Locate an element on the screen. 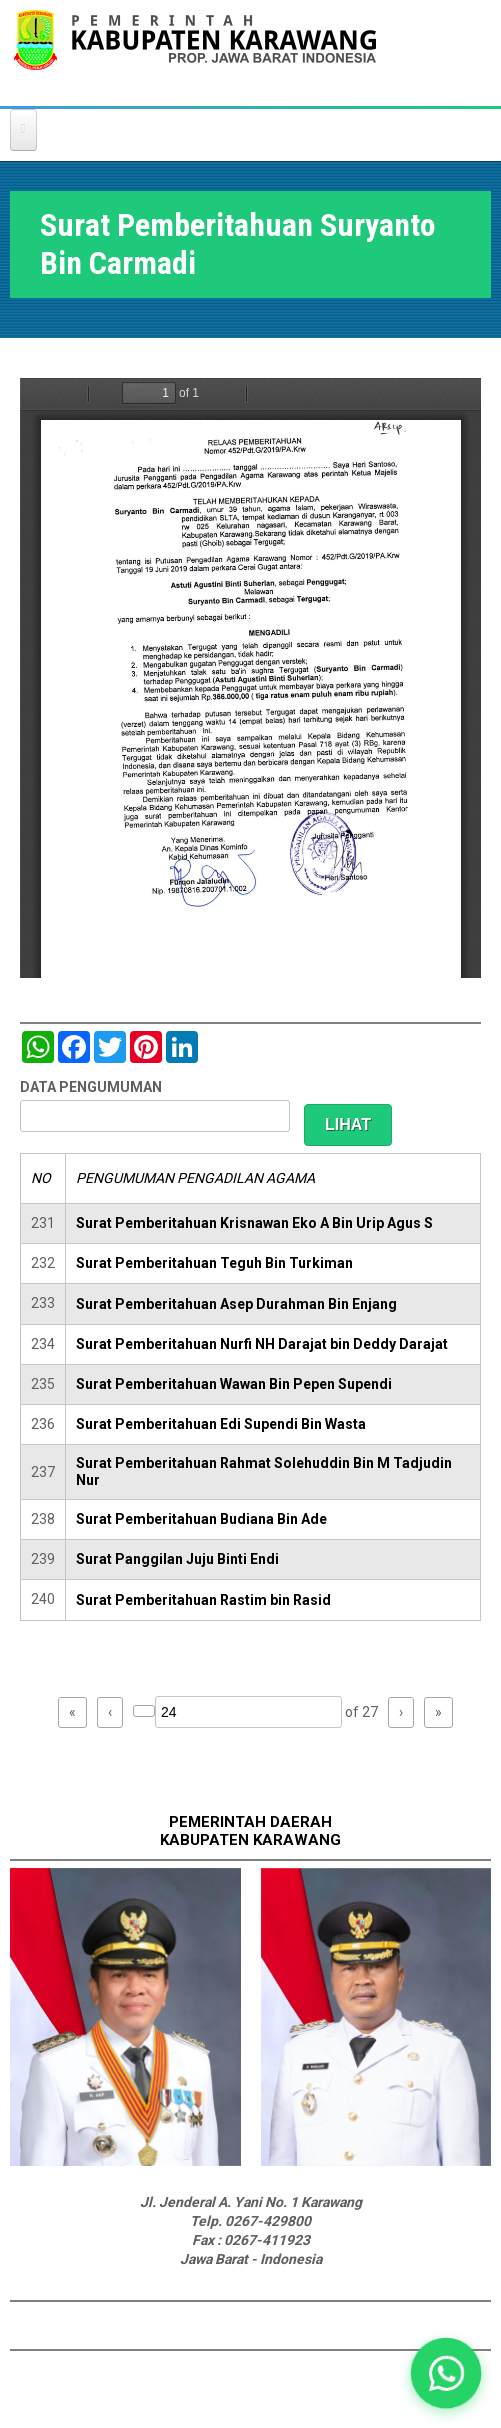 The height and width of the screenshot is (2428, 501). DATA PENGUMUMAN is located at coordinates (91, 1087).